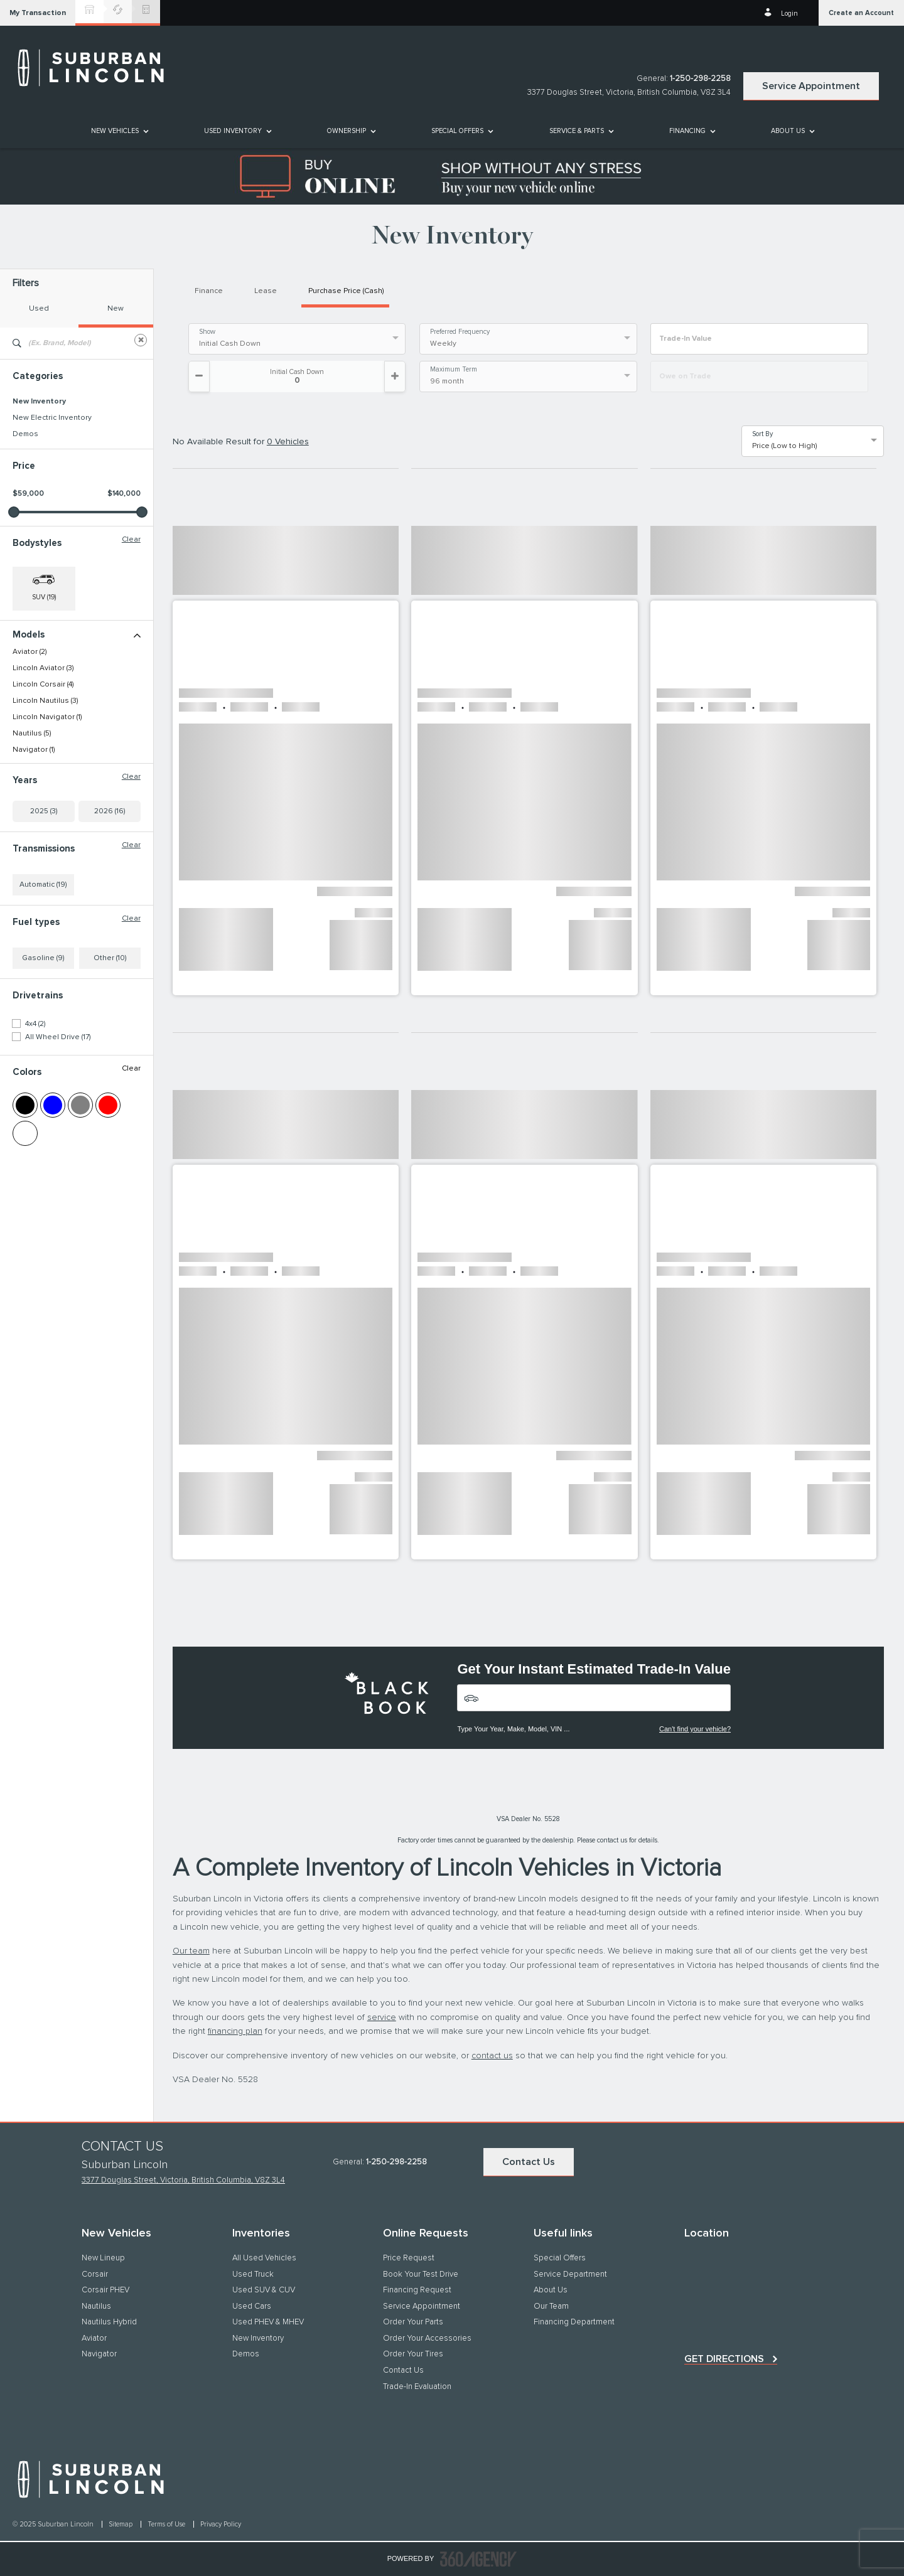 This screenshot has height=2576, width=904. What do you see at coordinates (44, 597) in the screenshot?
I see `SUV (19) [button]` at bounding box center [44, 597].